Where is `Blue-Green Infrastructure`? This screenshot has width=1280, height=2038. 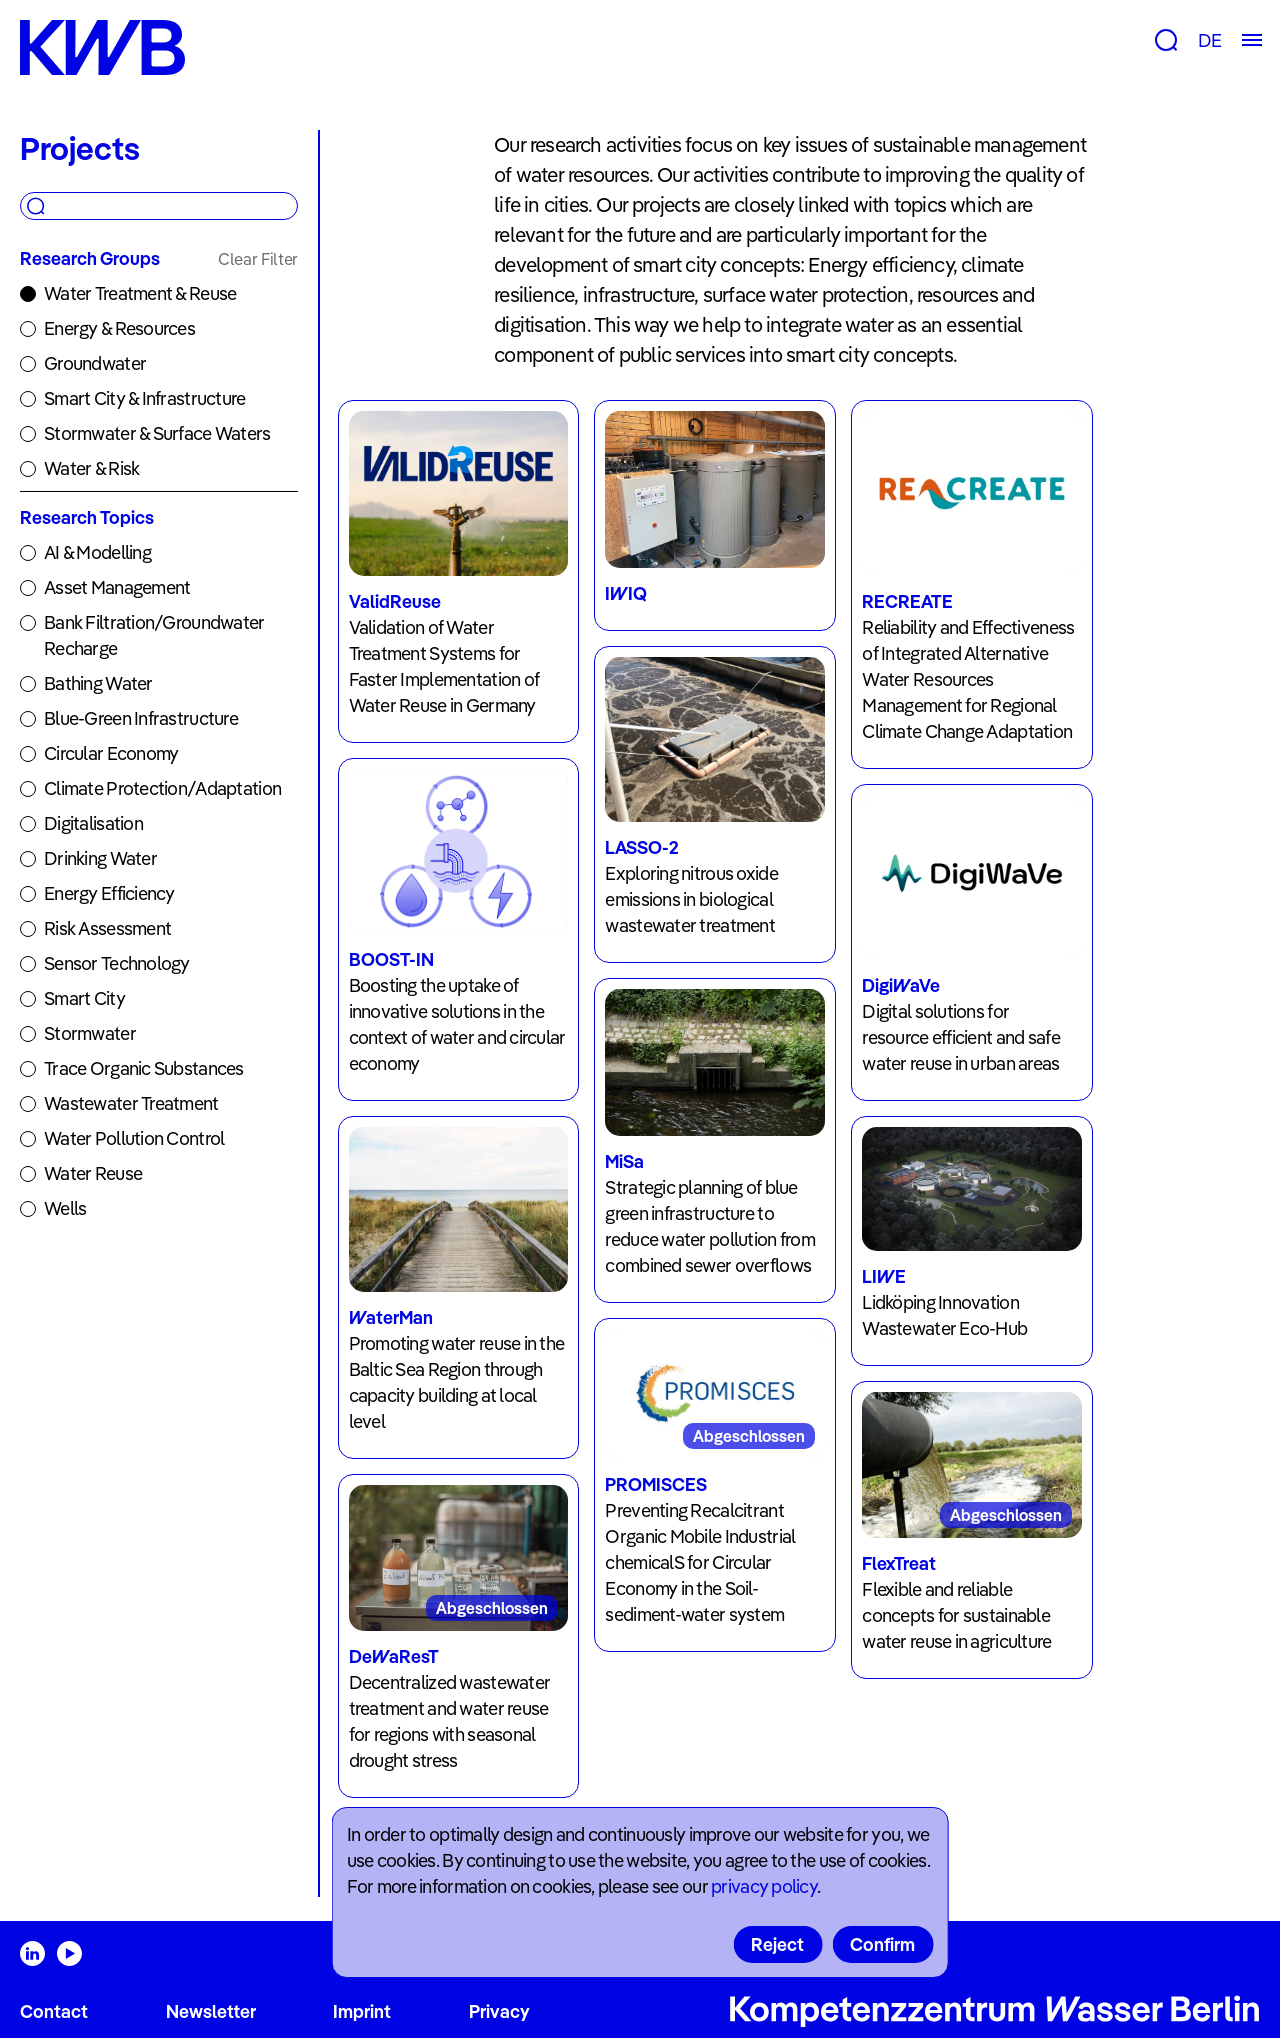
Blue-Green Infrastructure is located at coordinates (141, 718).